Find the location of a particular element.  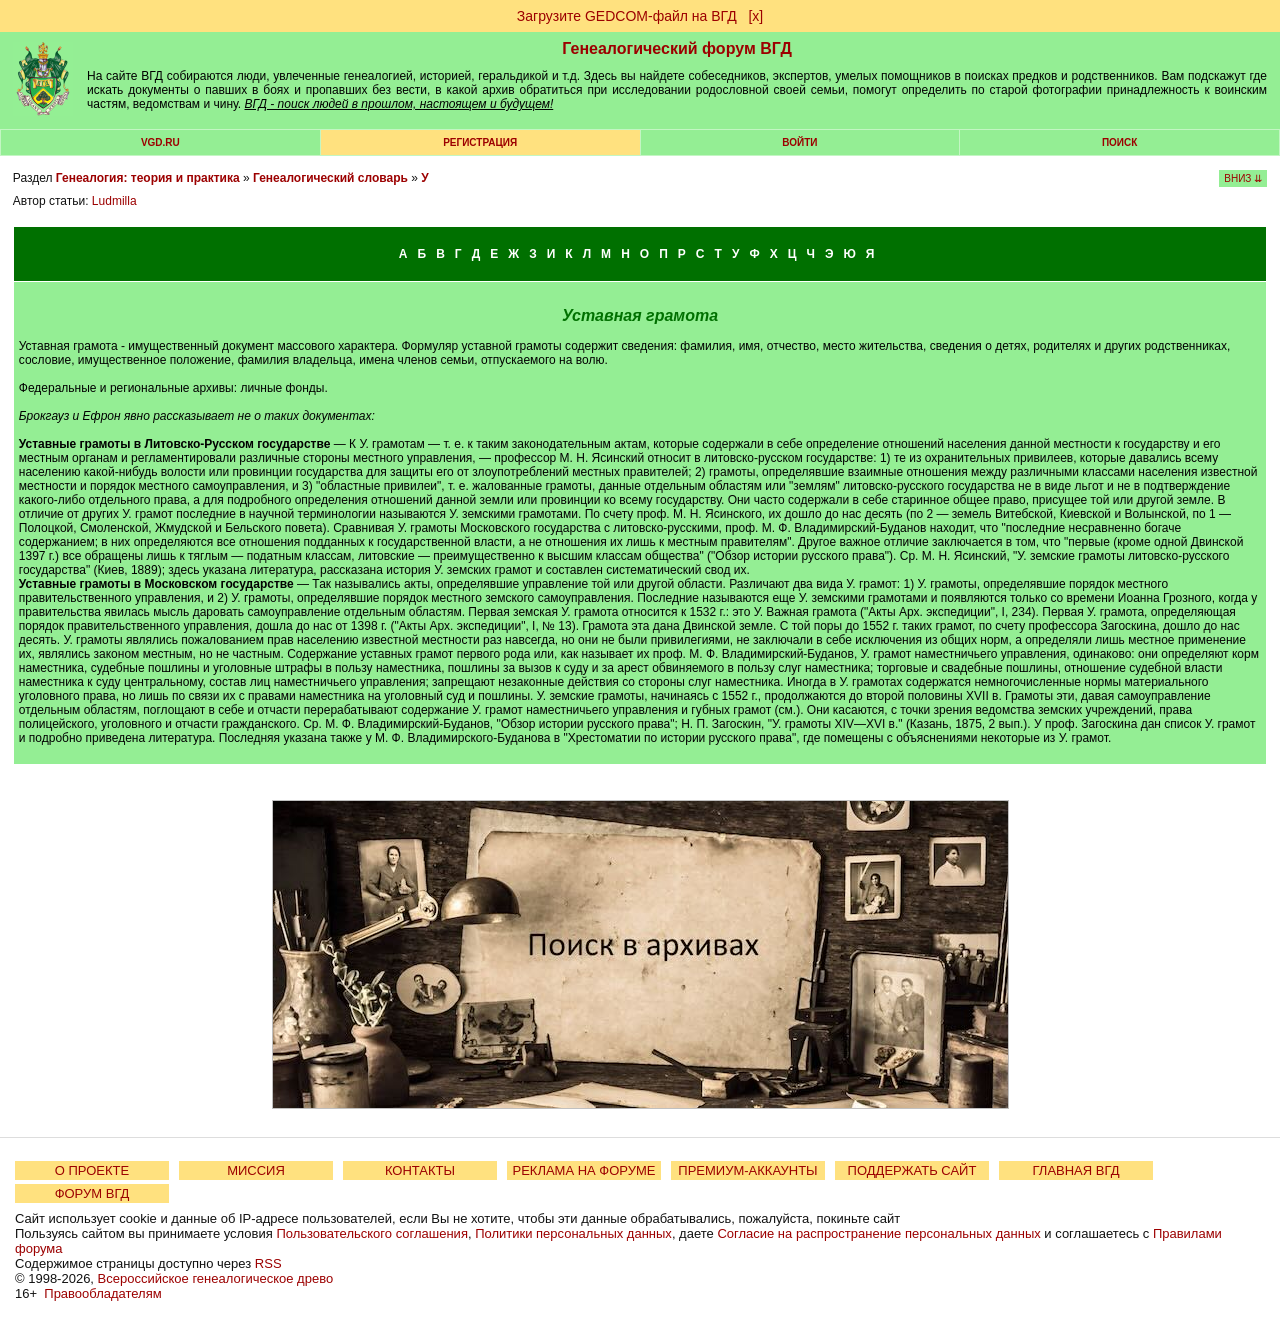

МИССИЯ is located at coordinates (256, 1170).